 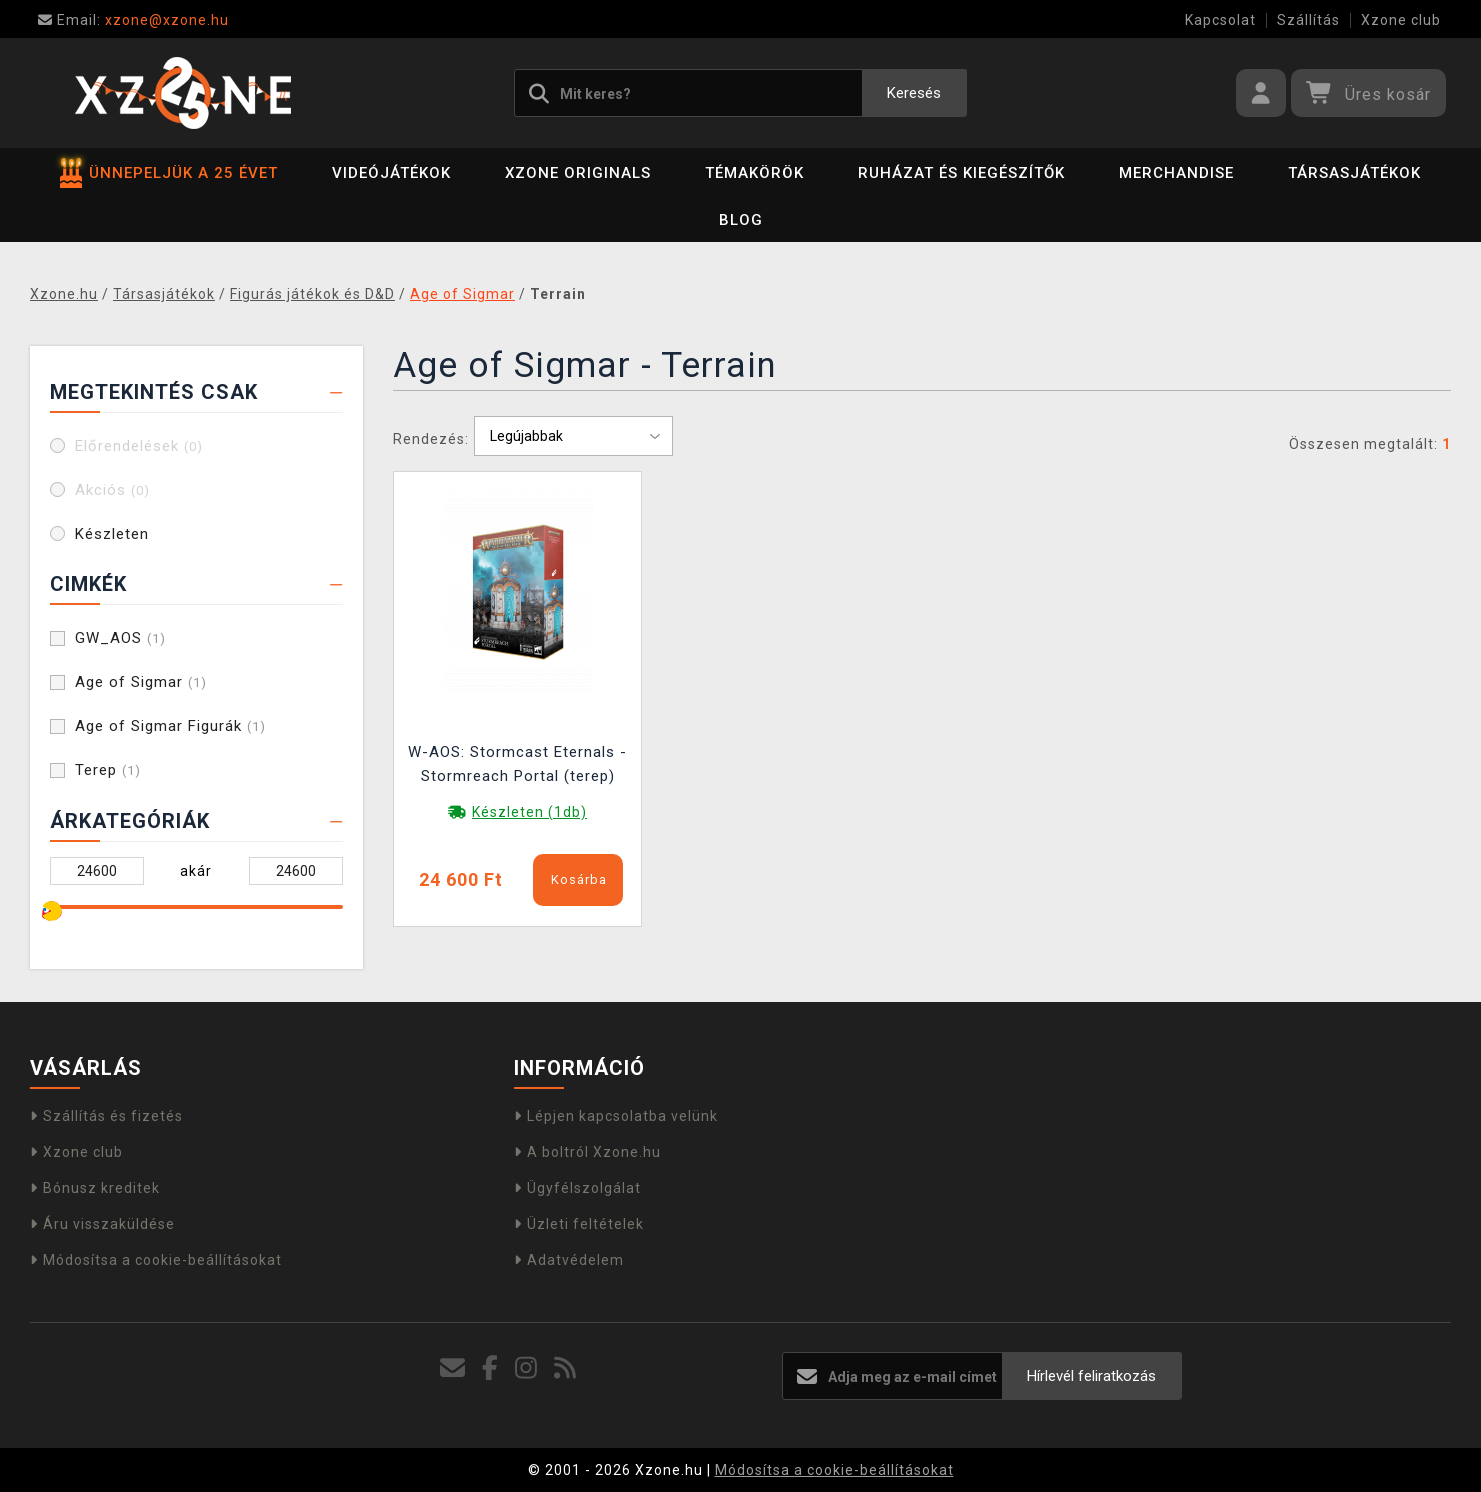 What do you see at coordinates (616, 1116) in the screenshot?
I see `Lépjen kapcsolatba velünk` at bounding box center [616, 1116].